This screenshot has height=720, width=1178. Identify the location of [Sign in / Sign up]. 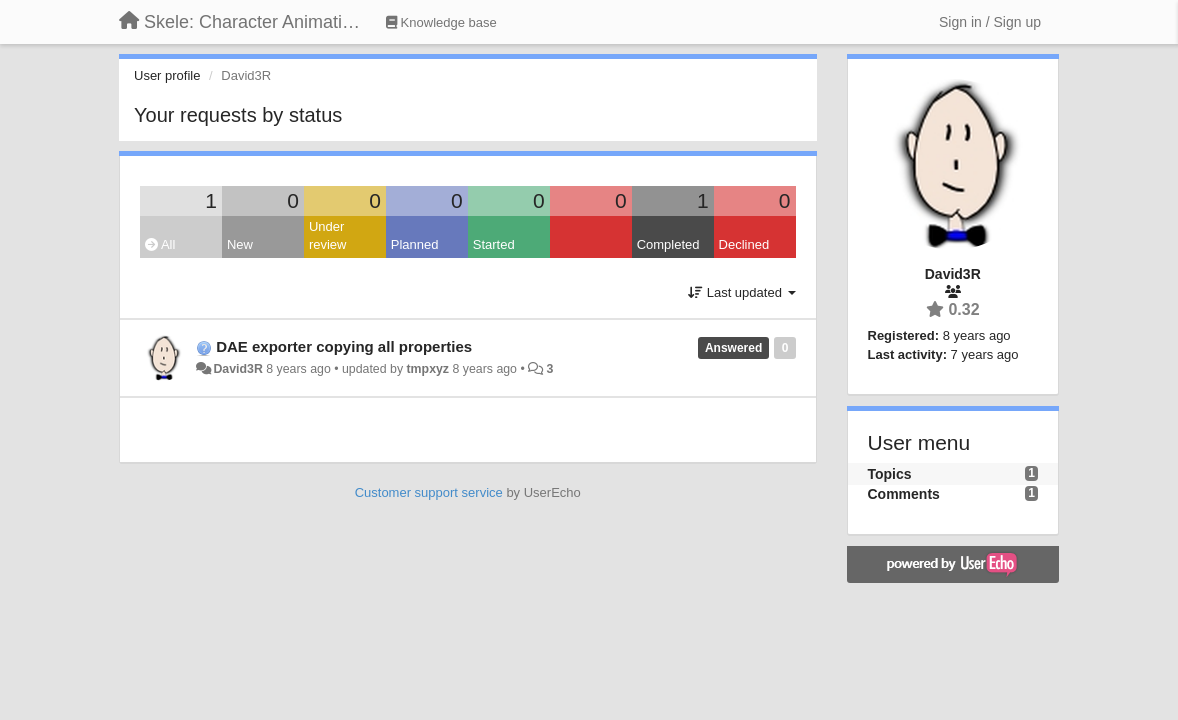
(990, 22).